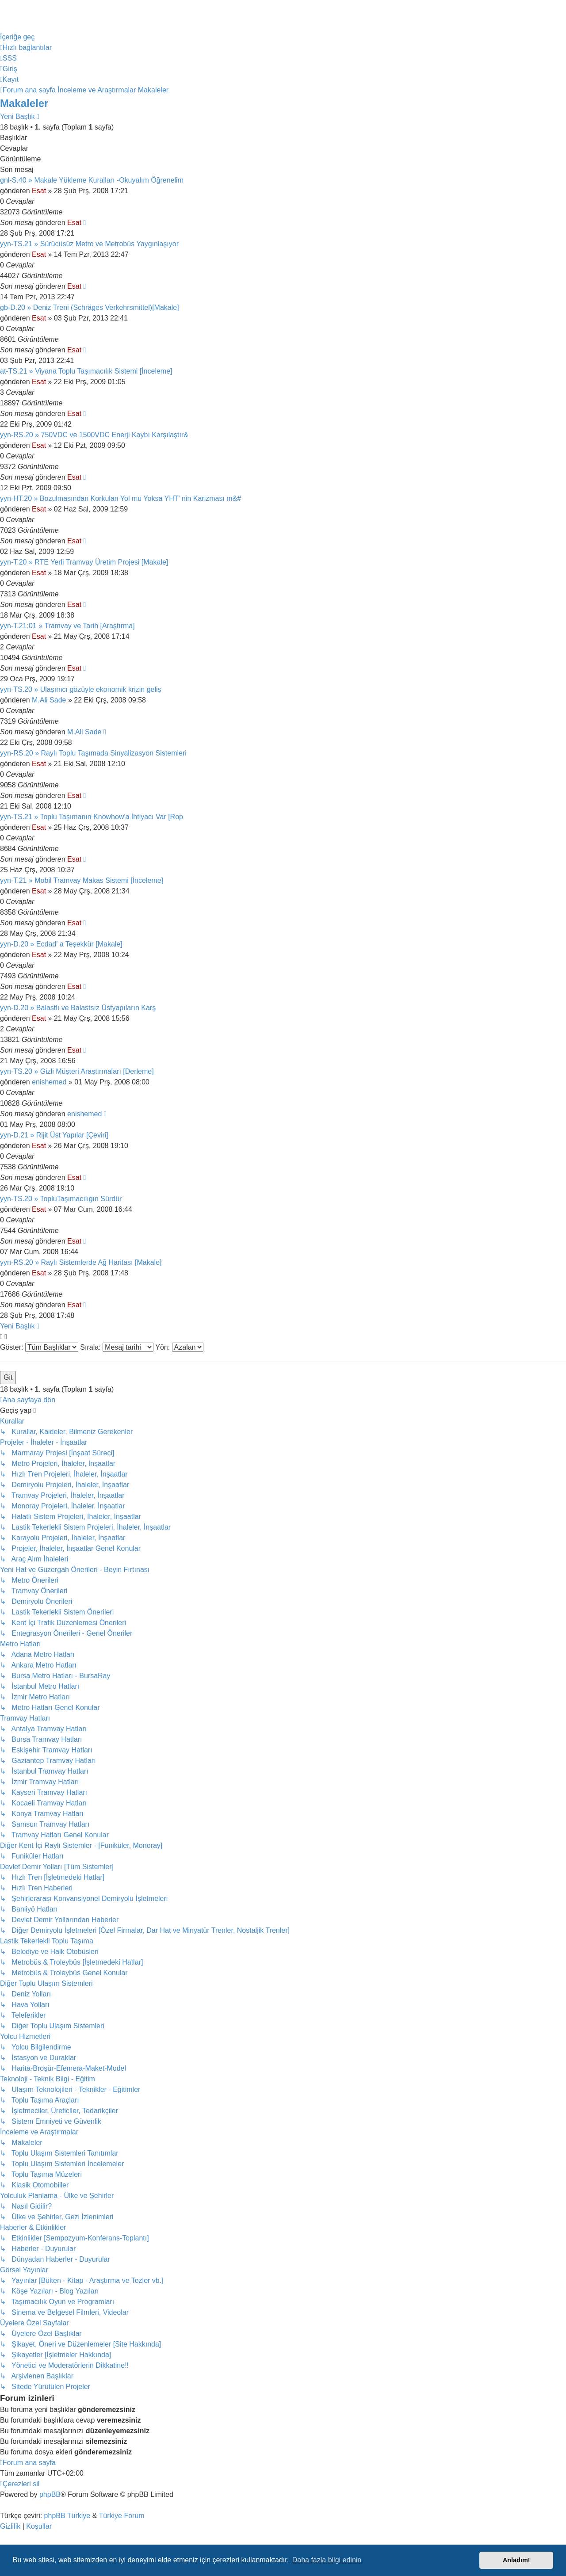 The width and height of the screenshot is (566, 2576). I want to click on phpBB Türkiye, so click(67, 2515).